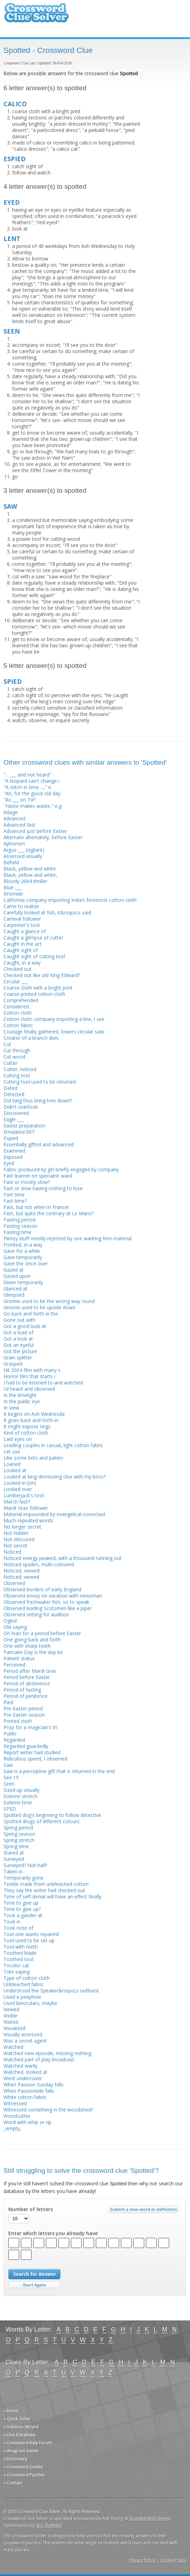  I want to click on Saw, so click(8, 1765).